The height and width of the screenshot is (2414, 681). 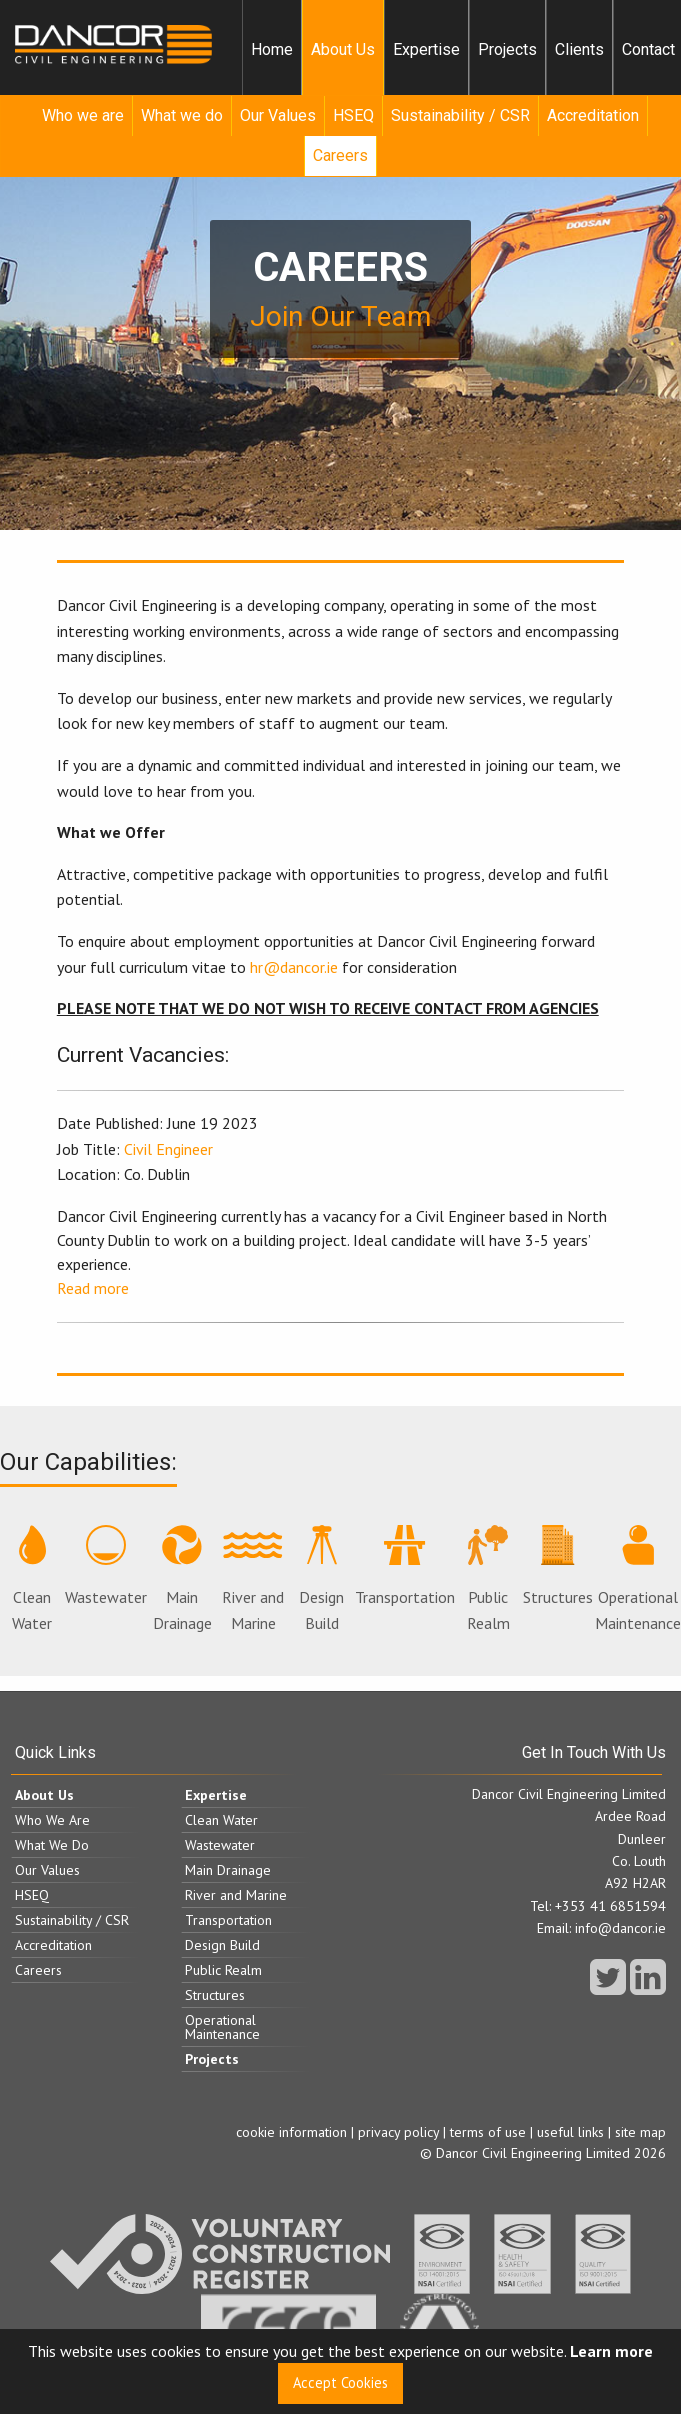 What do you see at coordinates (340, 155) in the screenshot?
I see `Careers` at bounding box center [340, 155].